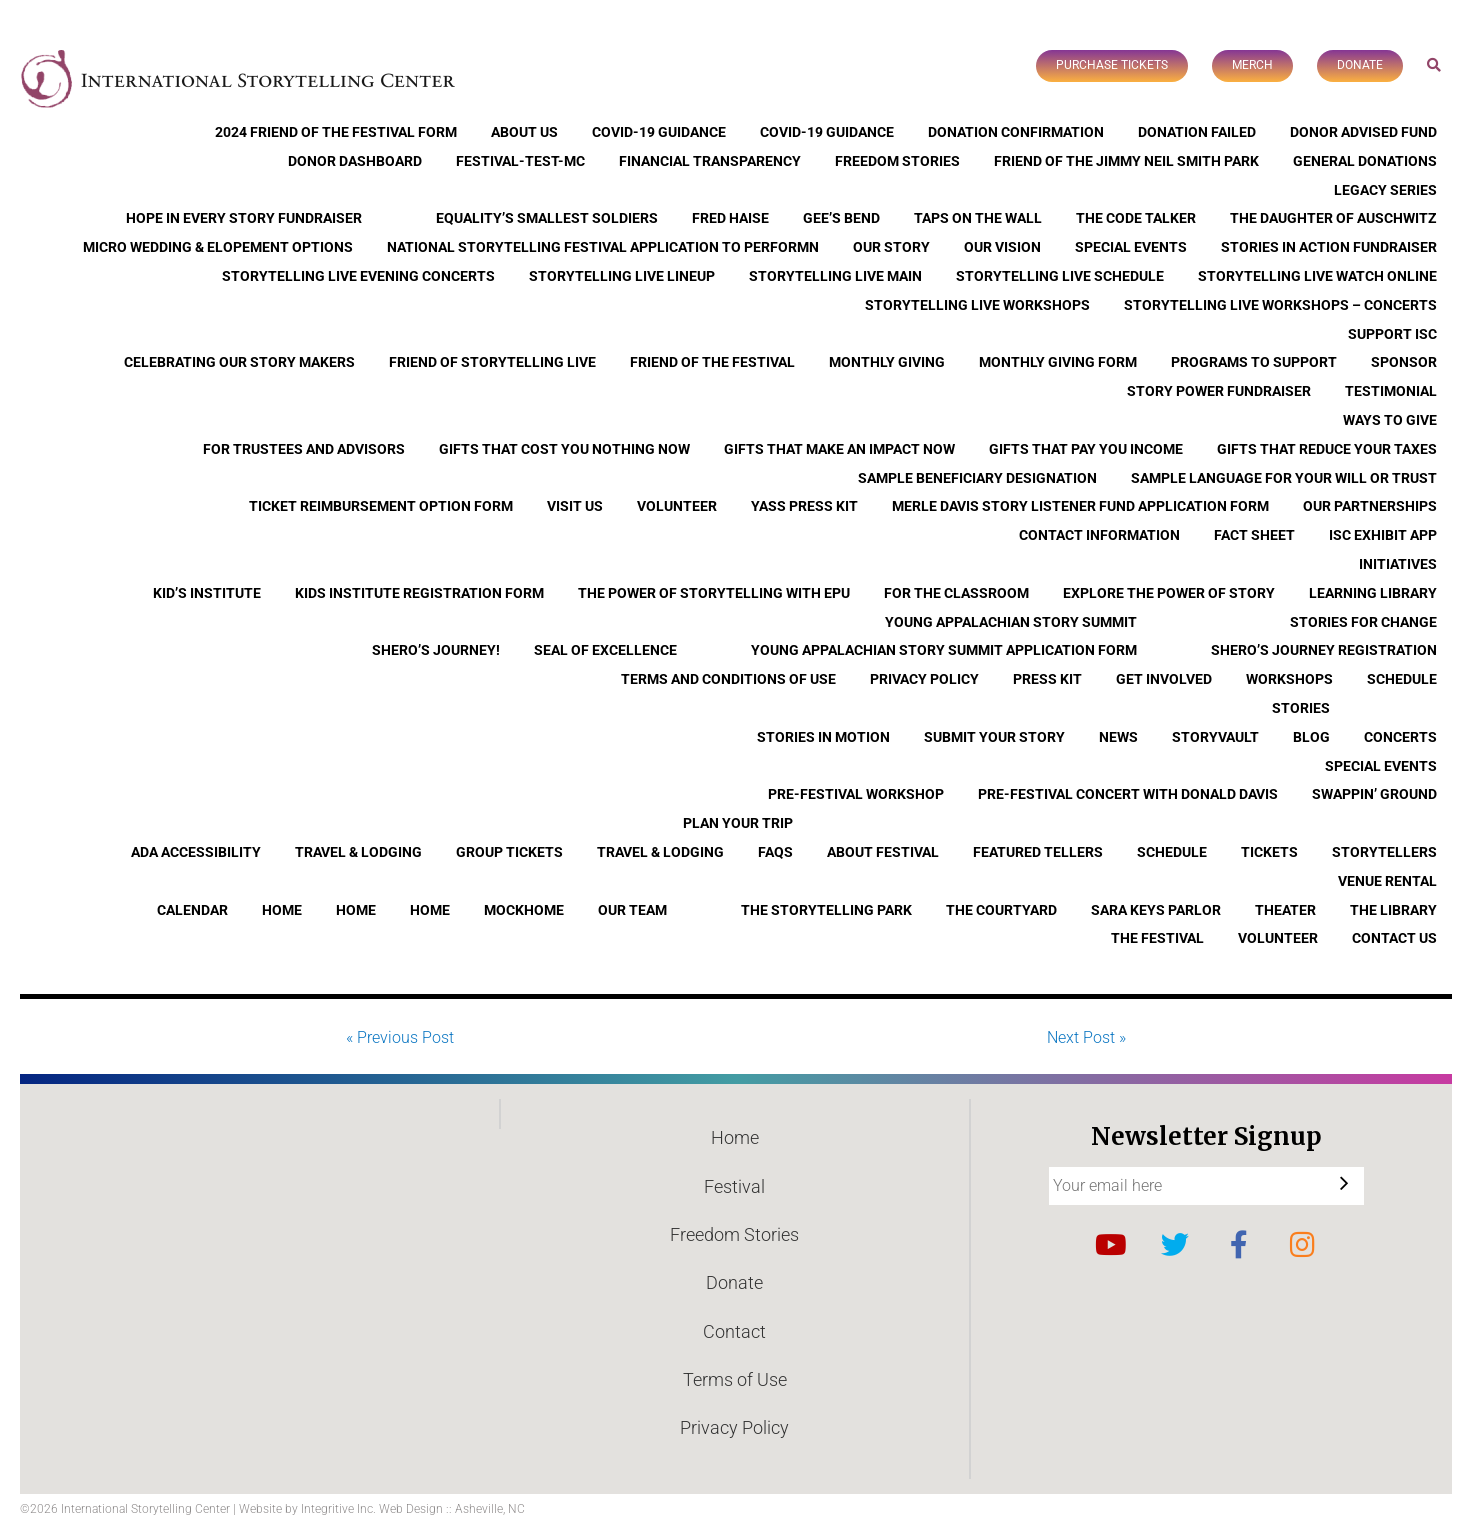 The image size is (1472, 1525). What do you see at coordinates (978, 218) in the screenshot?
I see `Taps On The Wall` at bounding box center [978, 218].